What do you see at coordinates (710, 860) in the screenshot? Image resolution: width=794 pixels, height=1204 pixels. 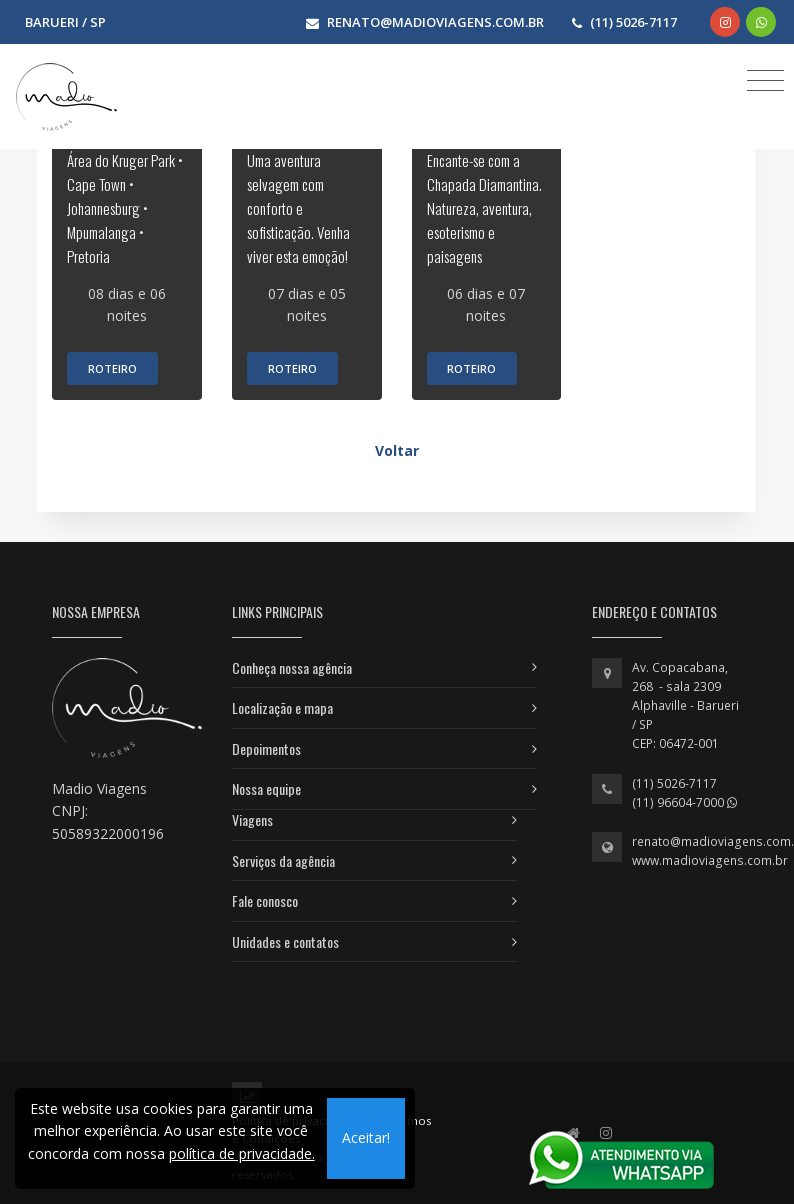 I see `www.madioviagens.com.br` at bounding box center [710, 860].